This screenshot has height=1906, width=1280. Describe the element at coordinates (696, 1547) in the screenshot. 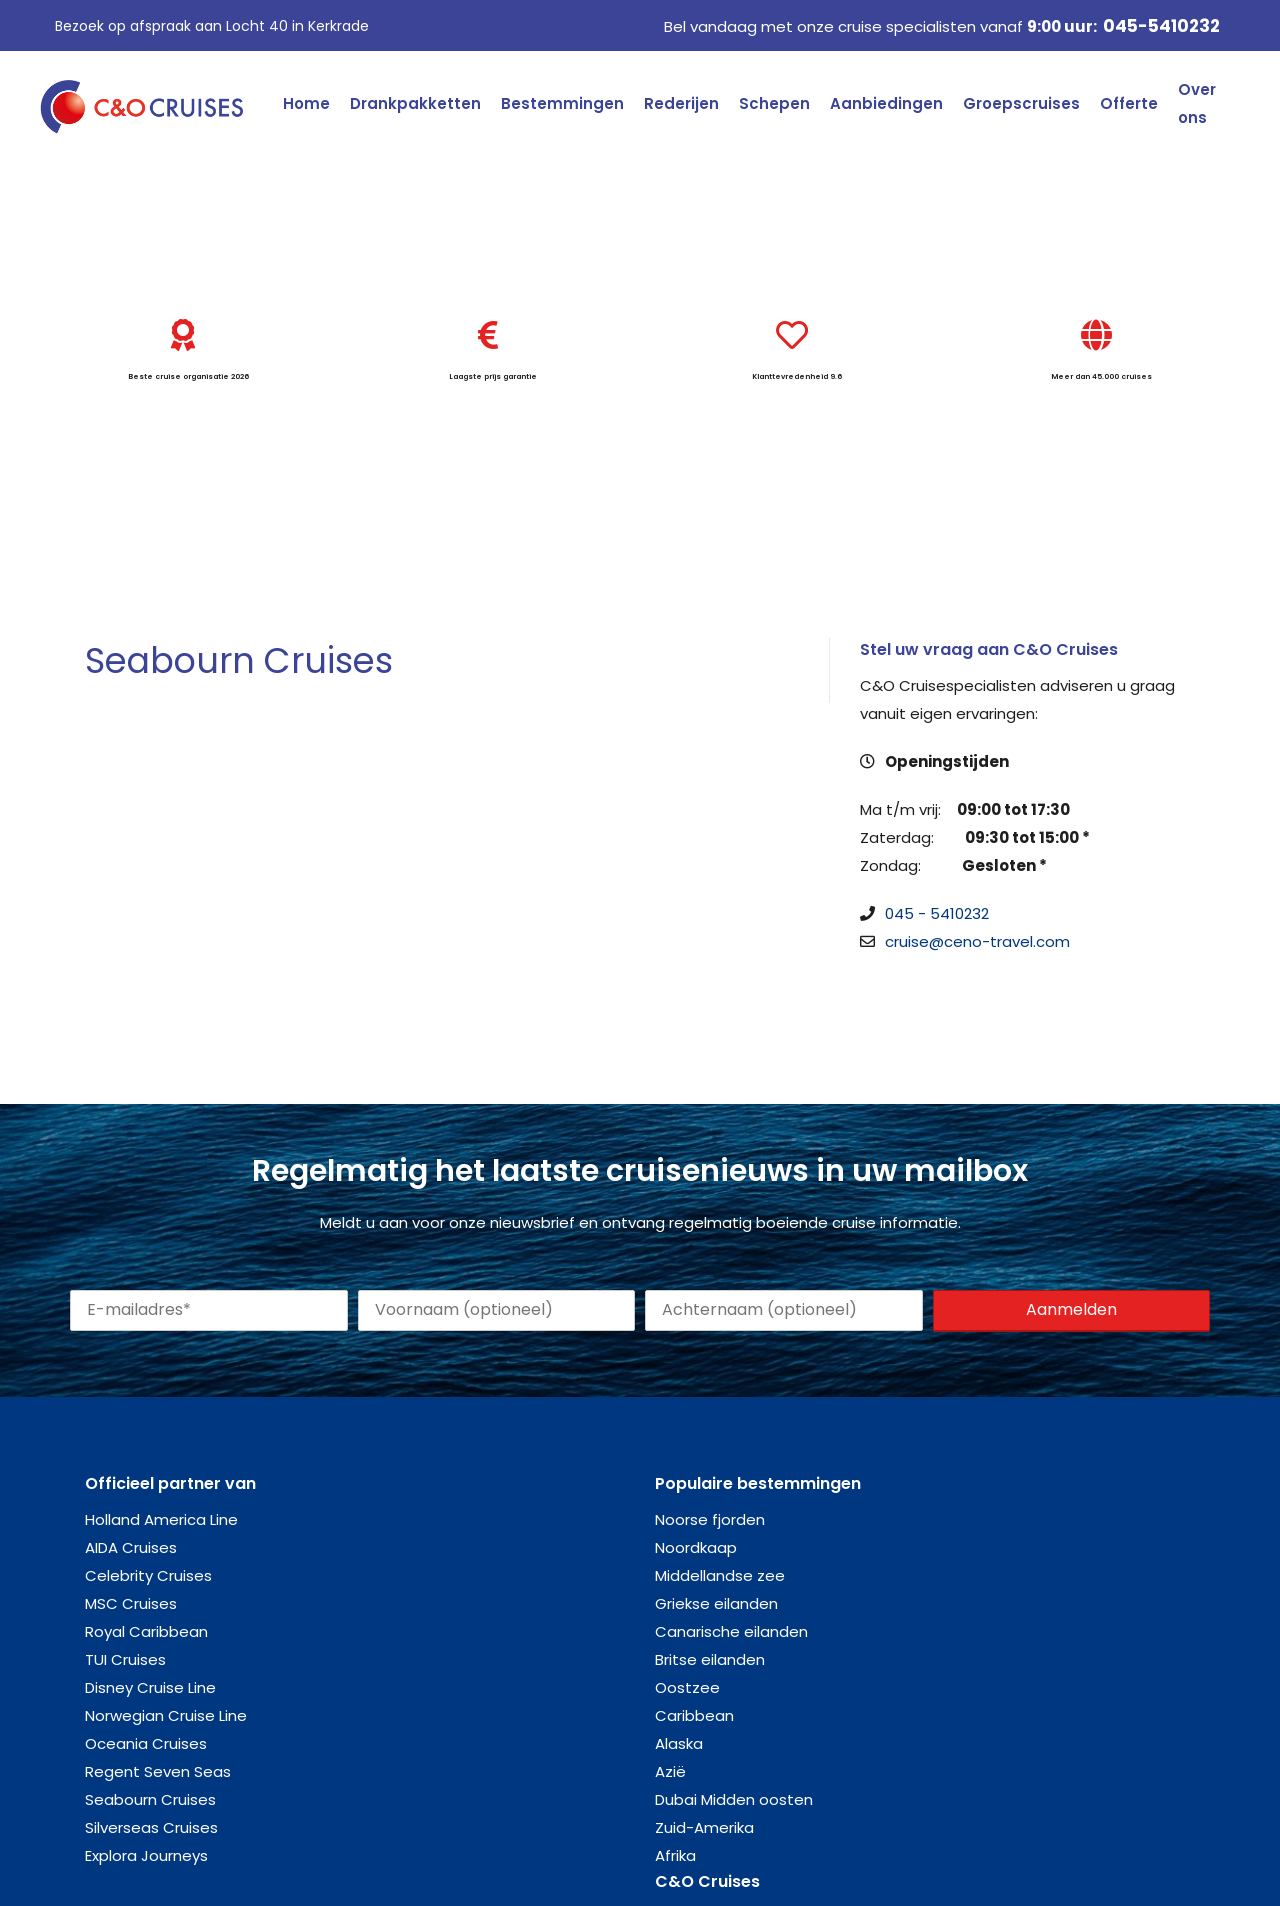

I see `Noordkaap` at that location.